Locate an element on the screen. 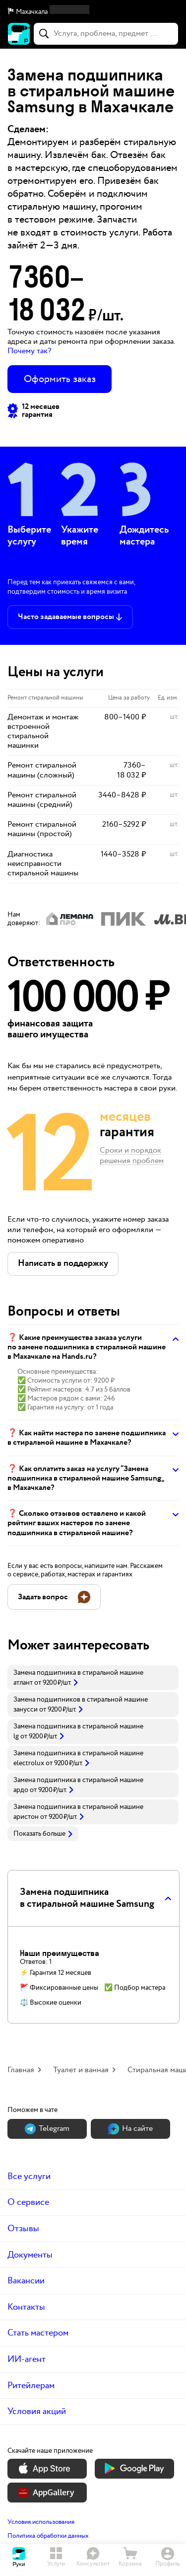 Image resolution: width=186 pixels, height=2576 pixels. Ритейлерам is located at coordinates (31, 2385).